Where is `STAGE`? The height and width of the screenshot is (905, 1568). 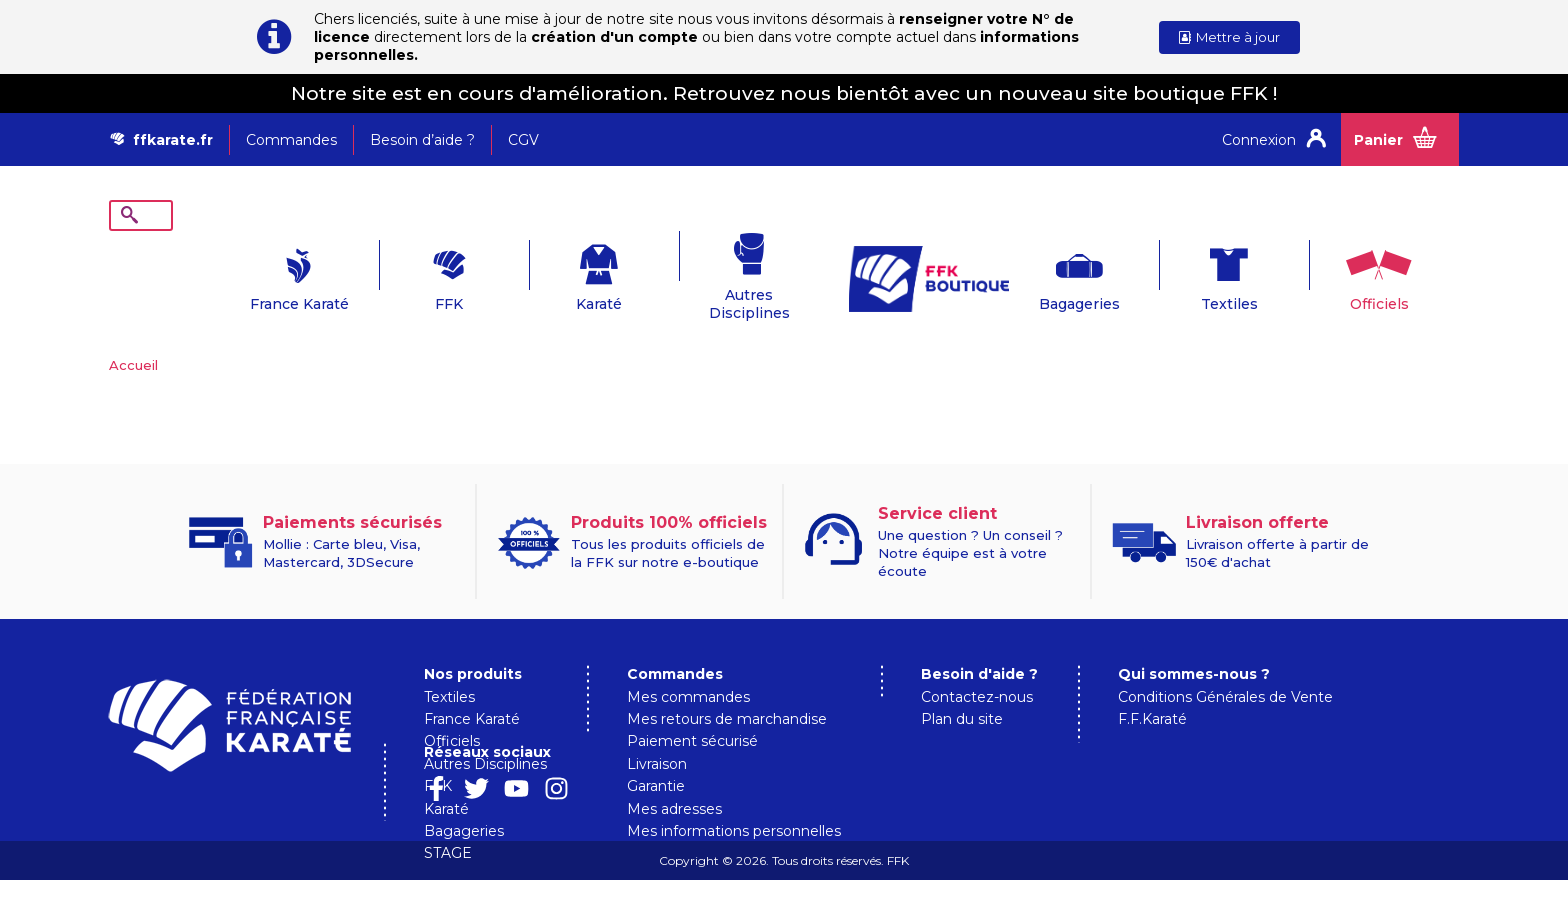 STAGE is located at coordinates (448, 822).